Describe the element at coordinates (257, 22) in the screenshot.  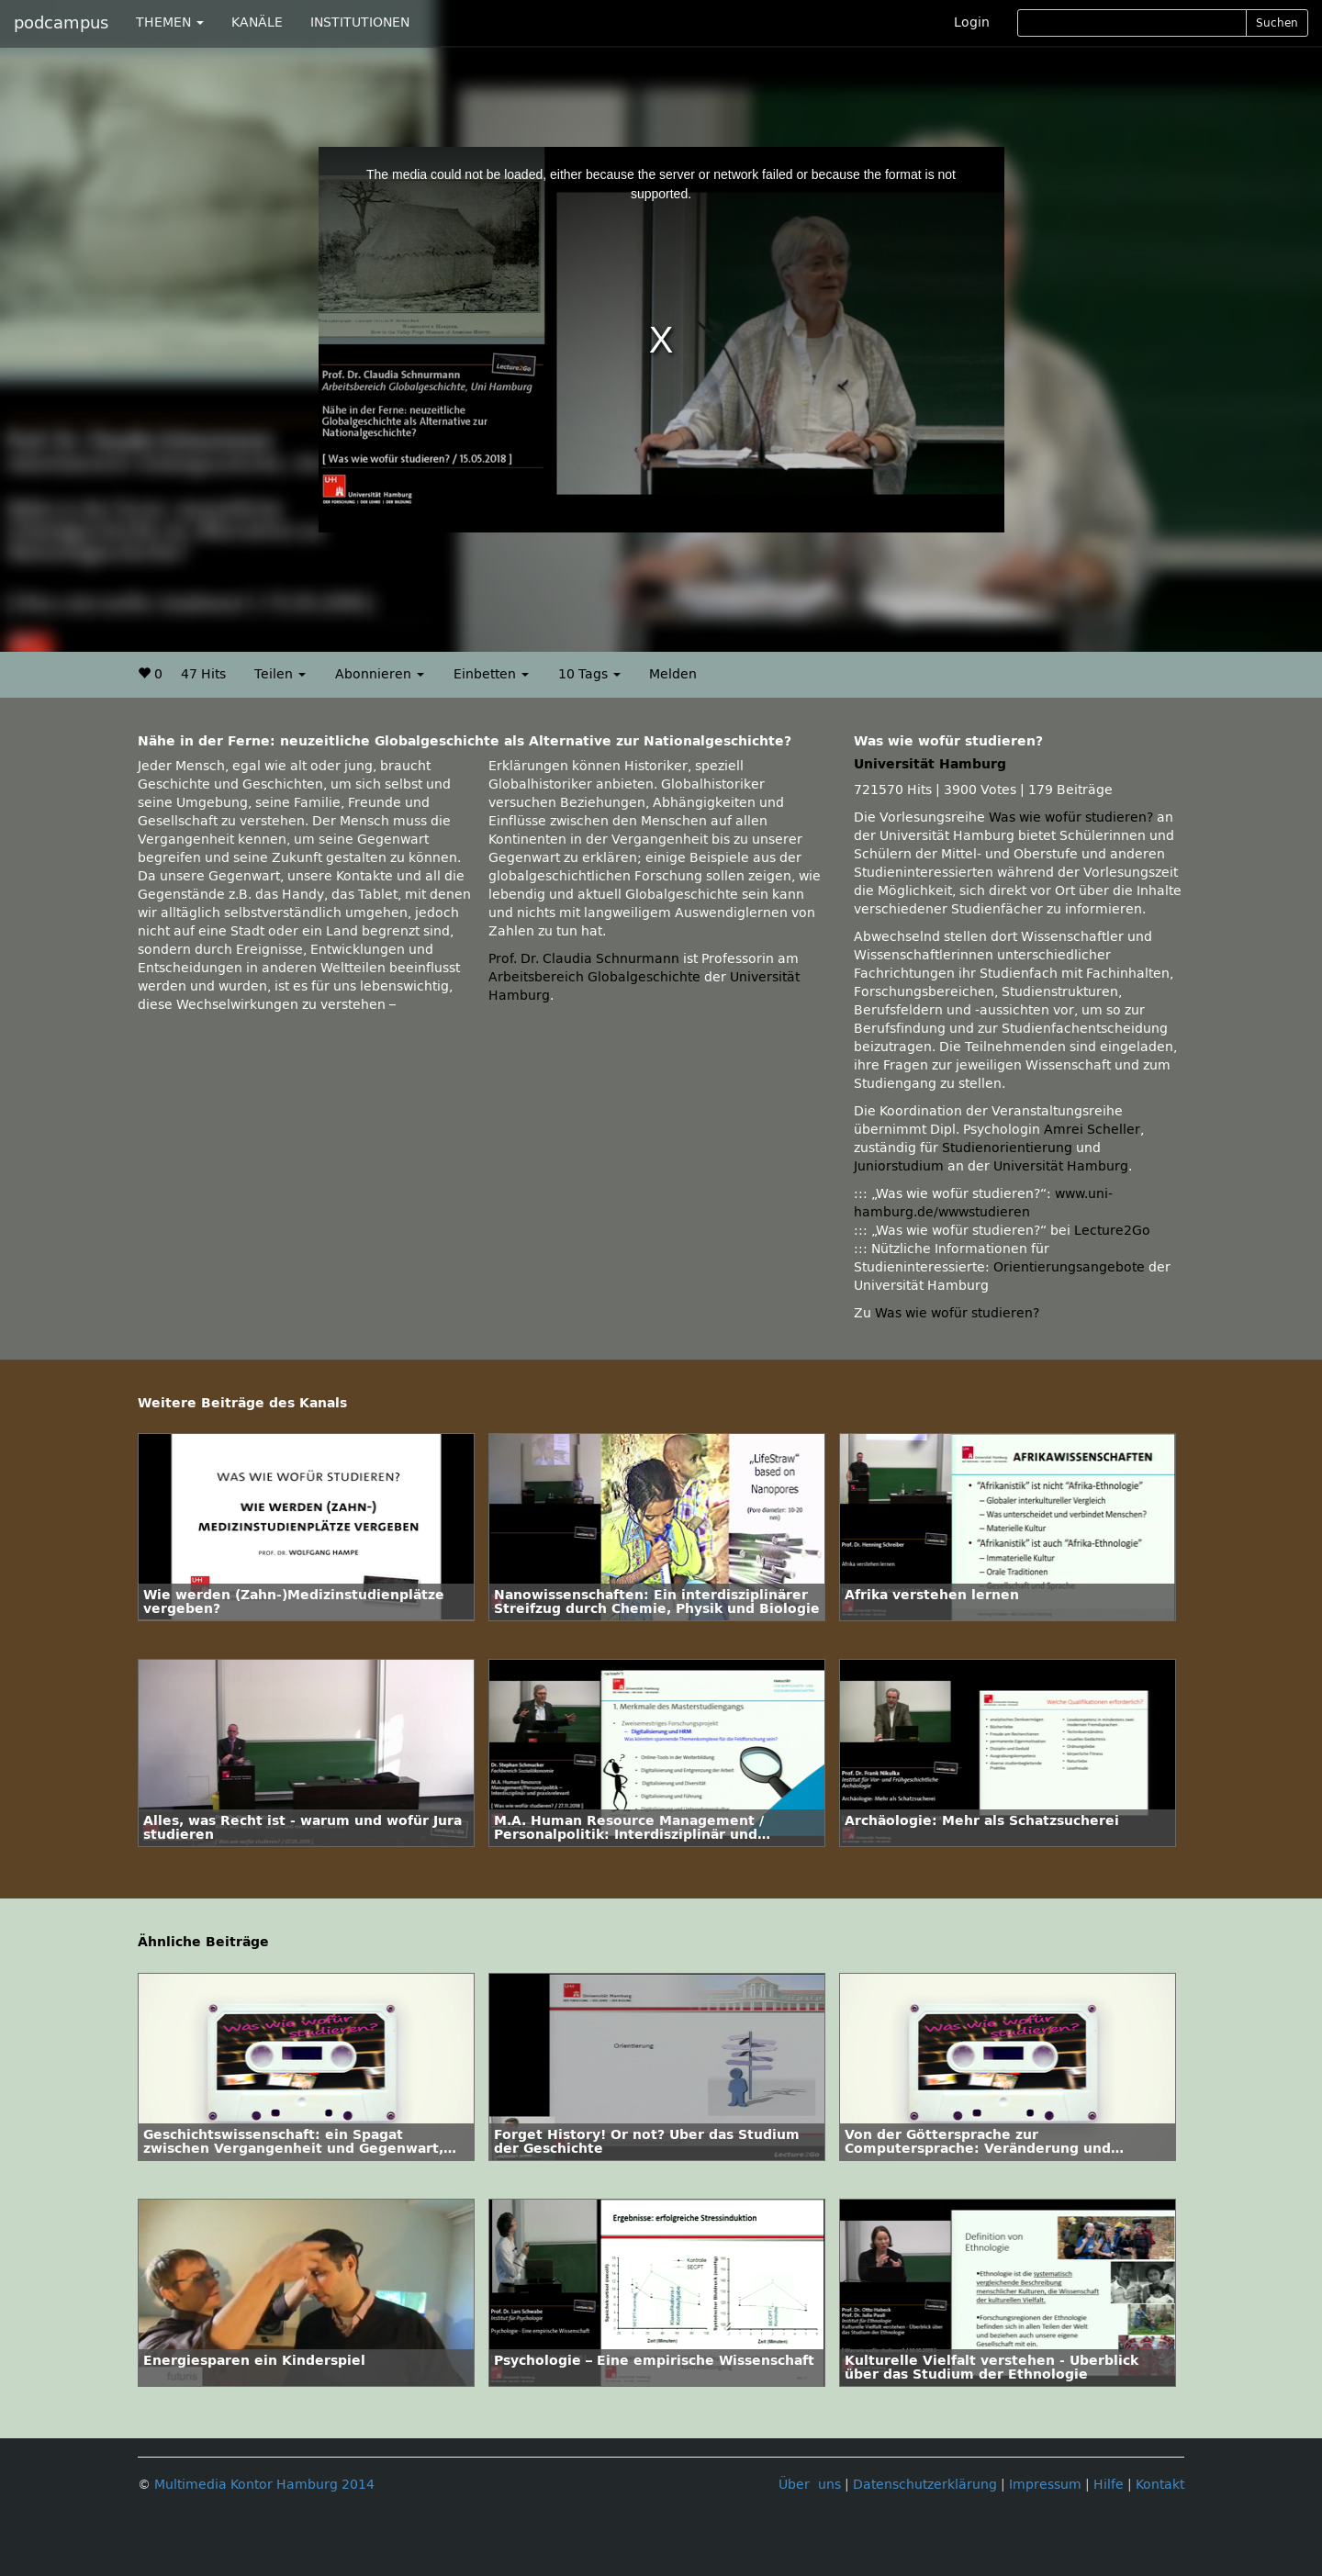
I see `KANÄLE` at that location.